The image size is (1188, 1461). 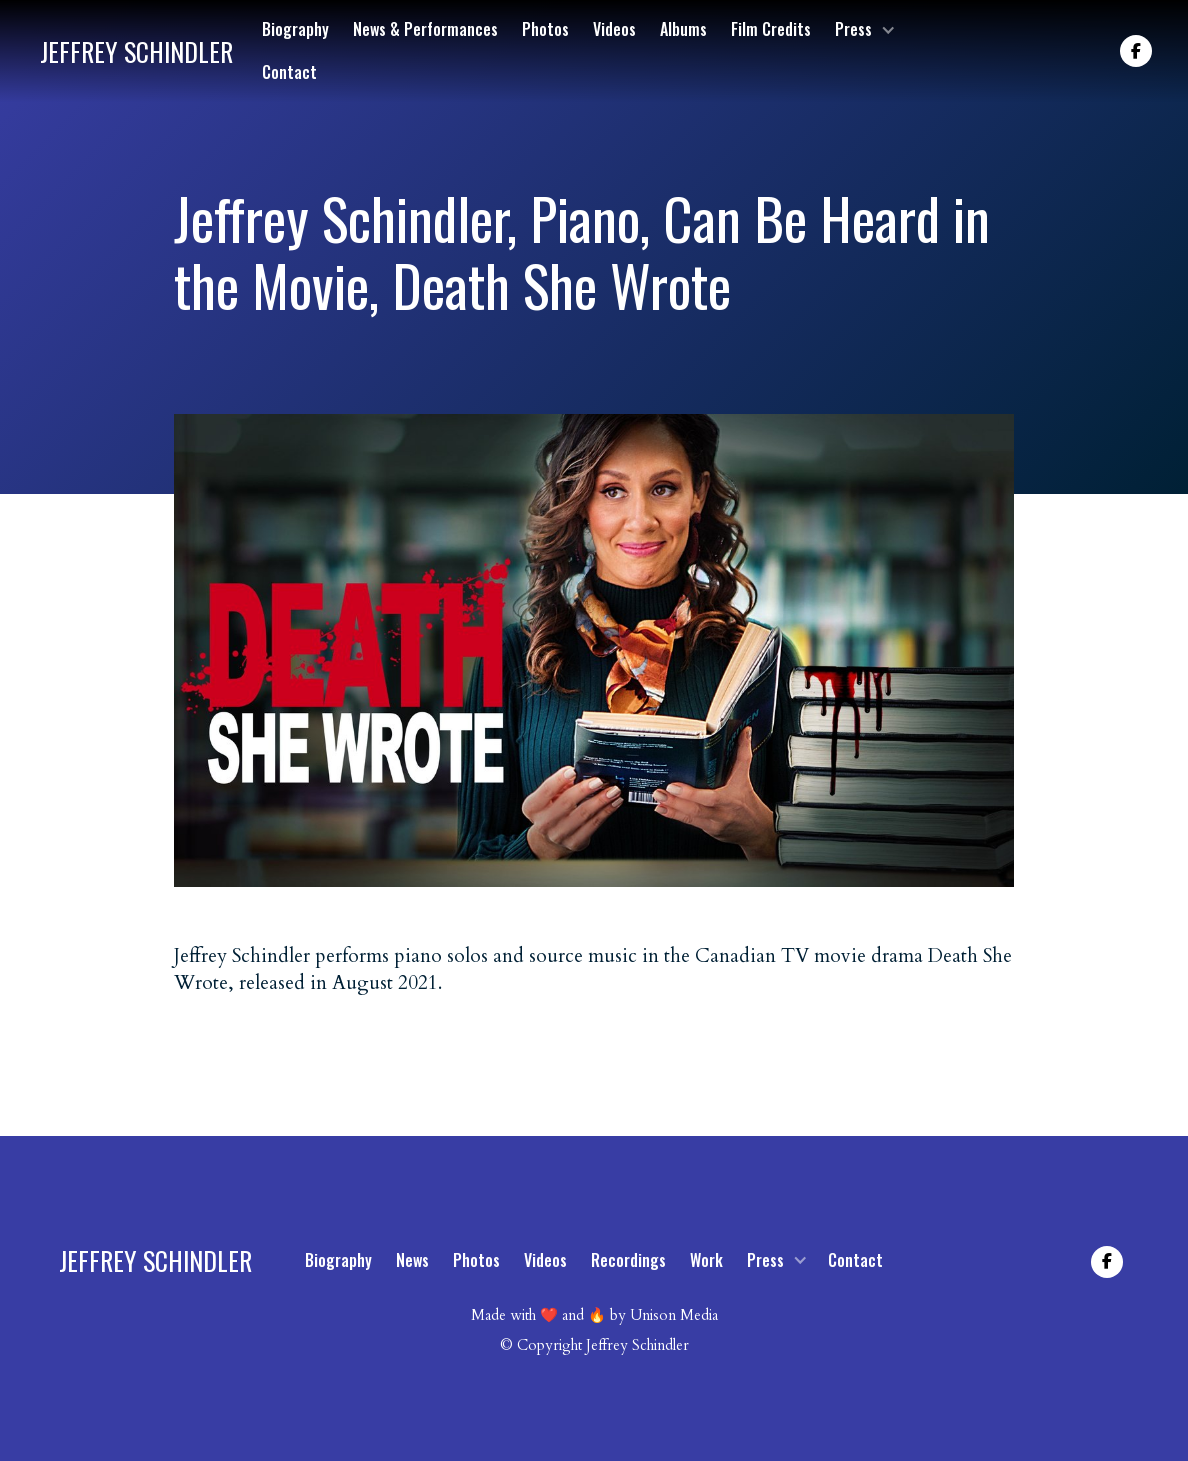 What do you see at coordinates (289, 72) in the screenshot?
I see `Contact` at bounding box center [289, 72].